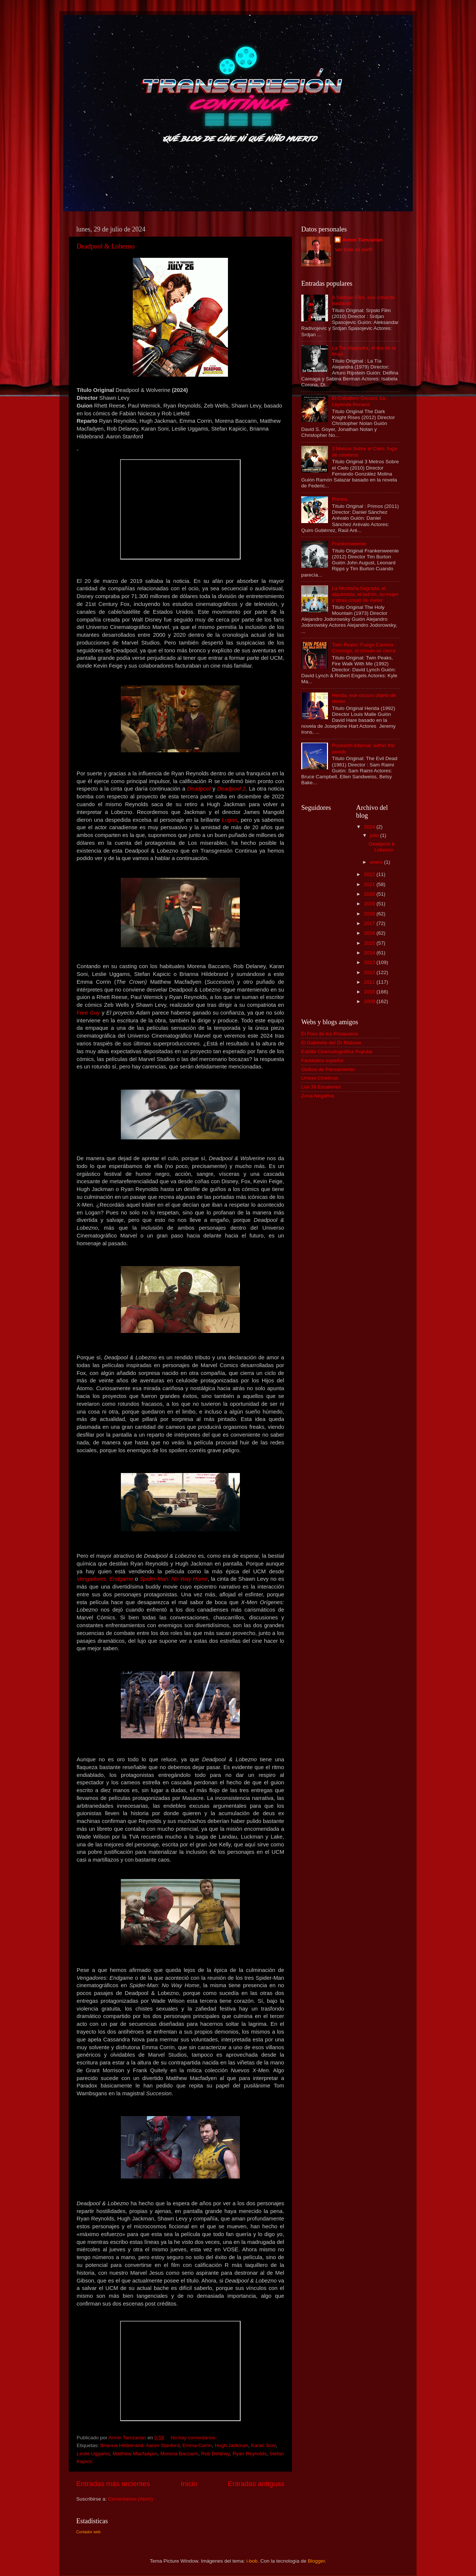 The image size is (476, 2576). What do you see at coordinates (215, 2453) in the screenshot?
I see `Rob Delaney` at bounding box center [215, 2453].